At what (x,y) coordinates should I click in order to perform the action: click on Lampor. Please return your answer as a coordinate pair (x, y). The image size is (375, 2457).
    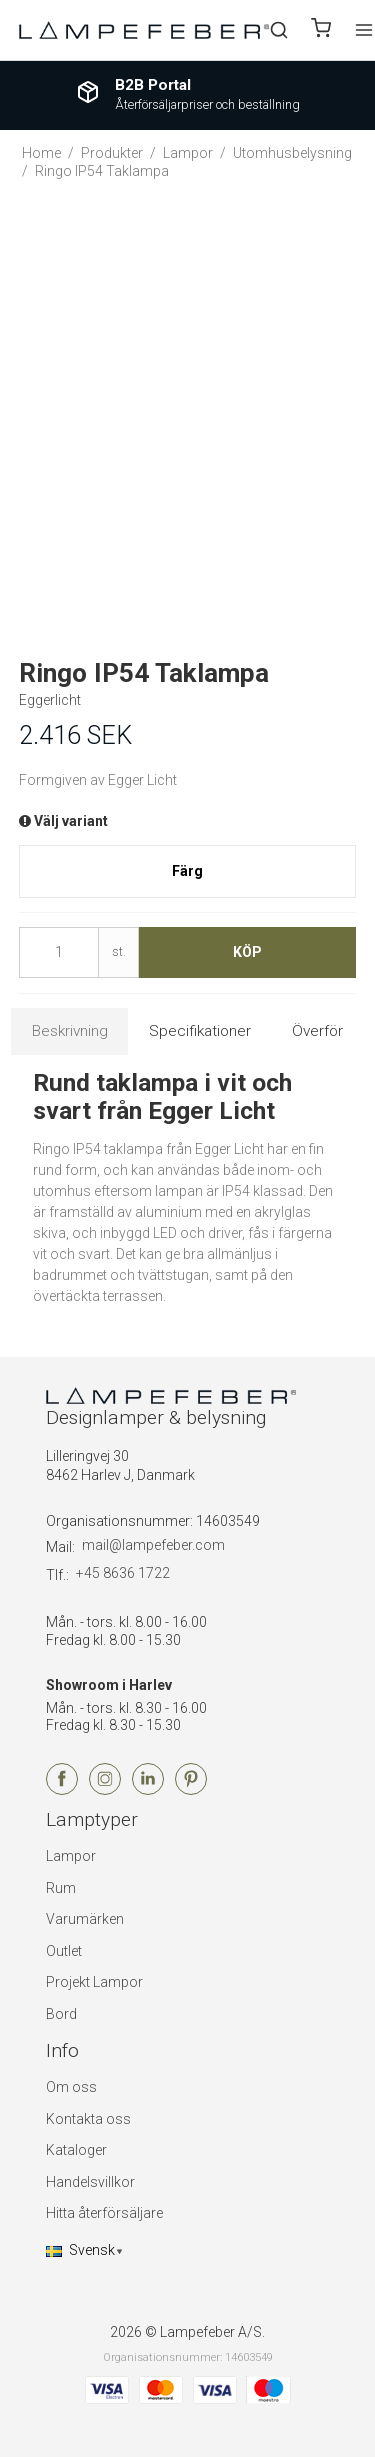
    Looking at the image, I should click on (71, 1856).